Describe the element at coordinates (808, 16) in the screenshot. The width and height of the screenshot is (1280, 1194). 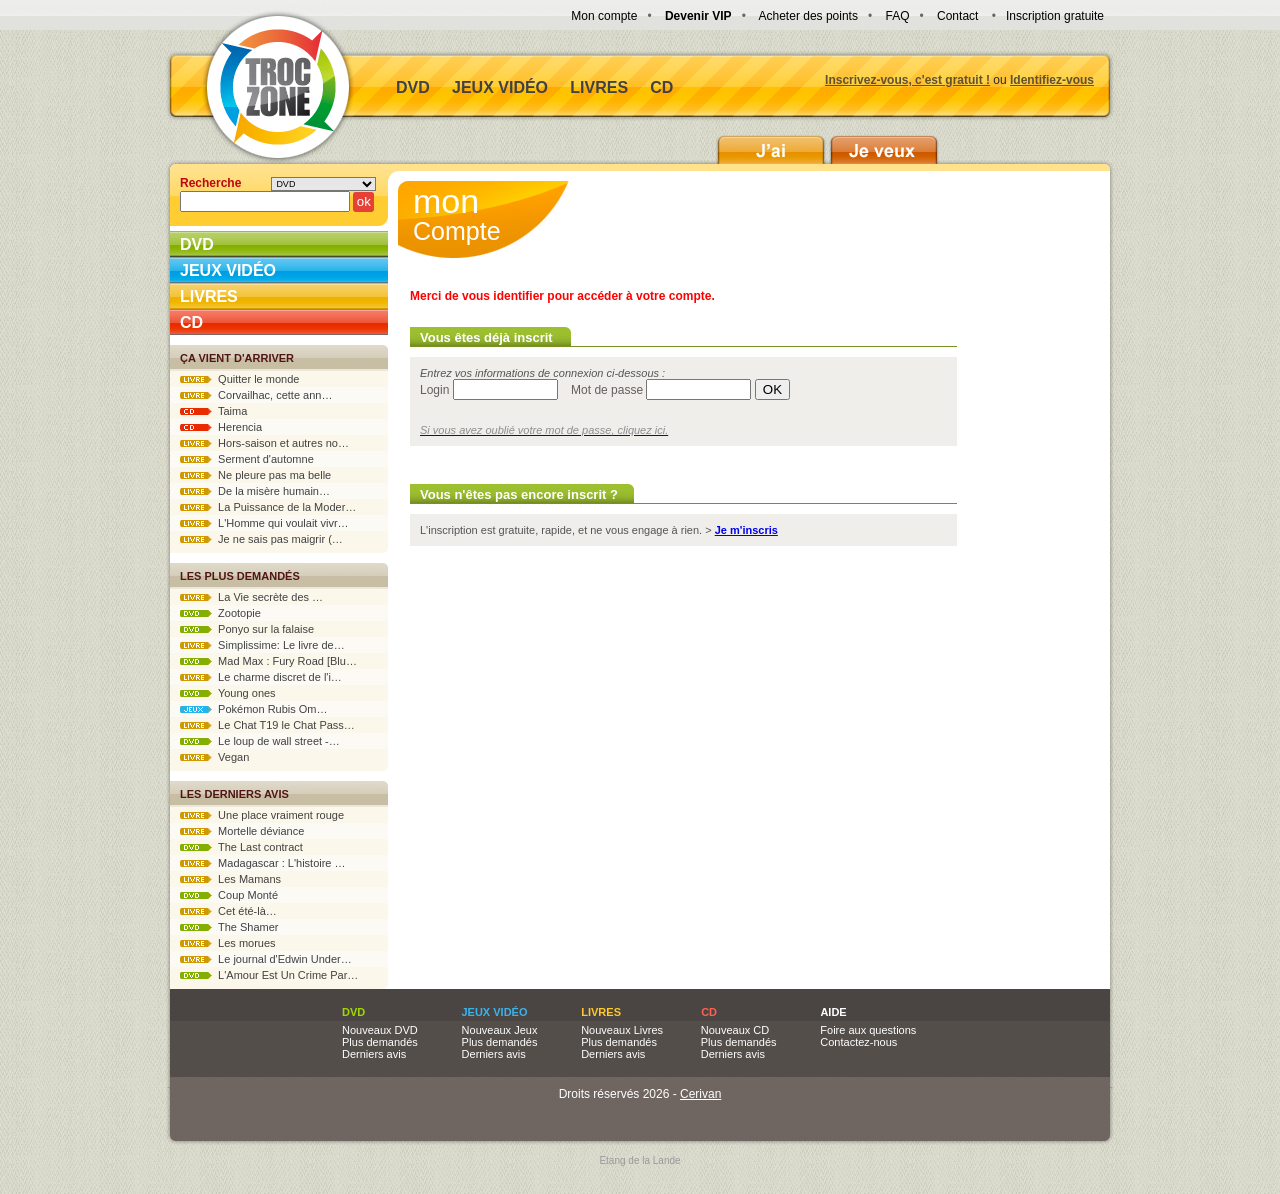
I see `Acheter des points` at that location.